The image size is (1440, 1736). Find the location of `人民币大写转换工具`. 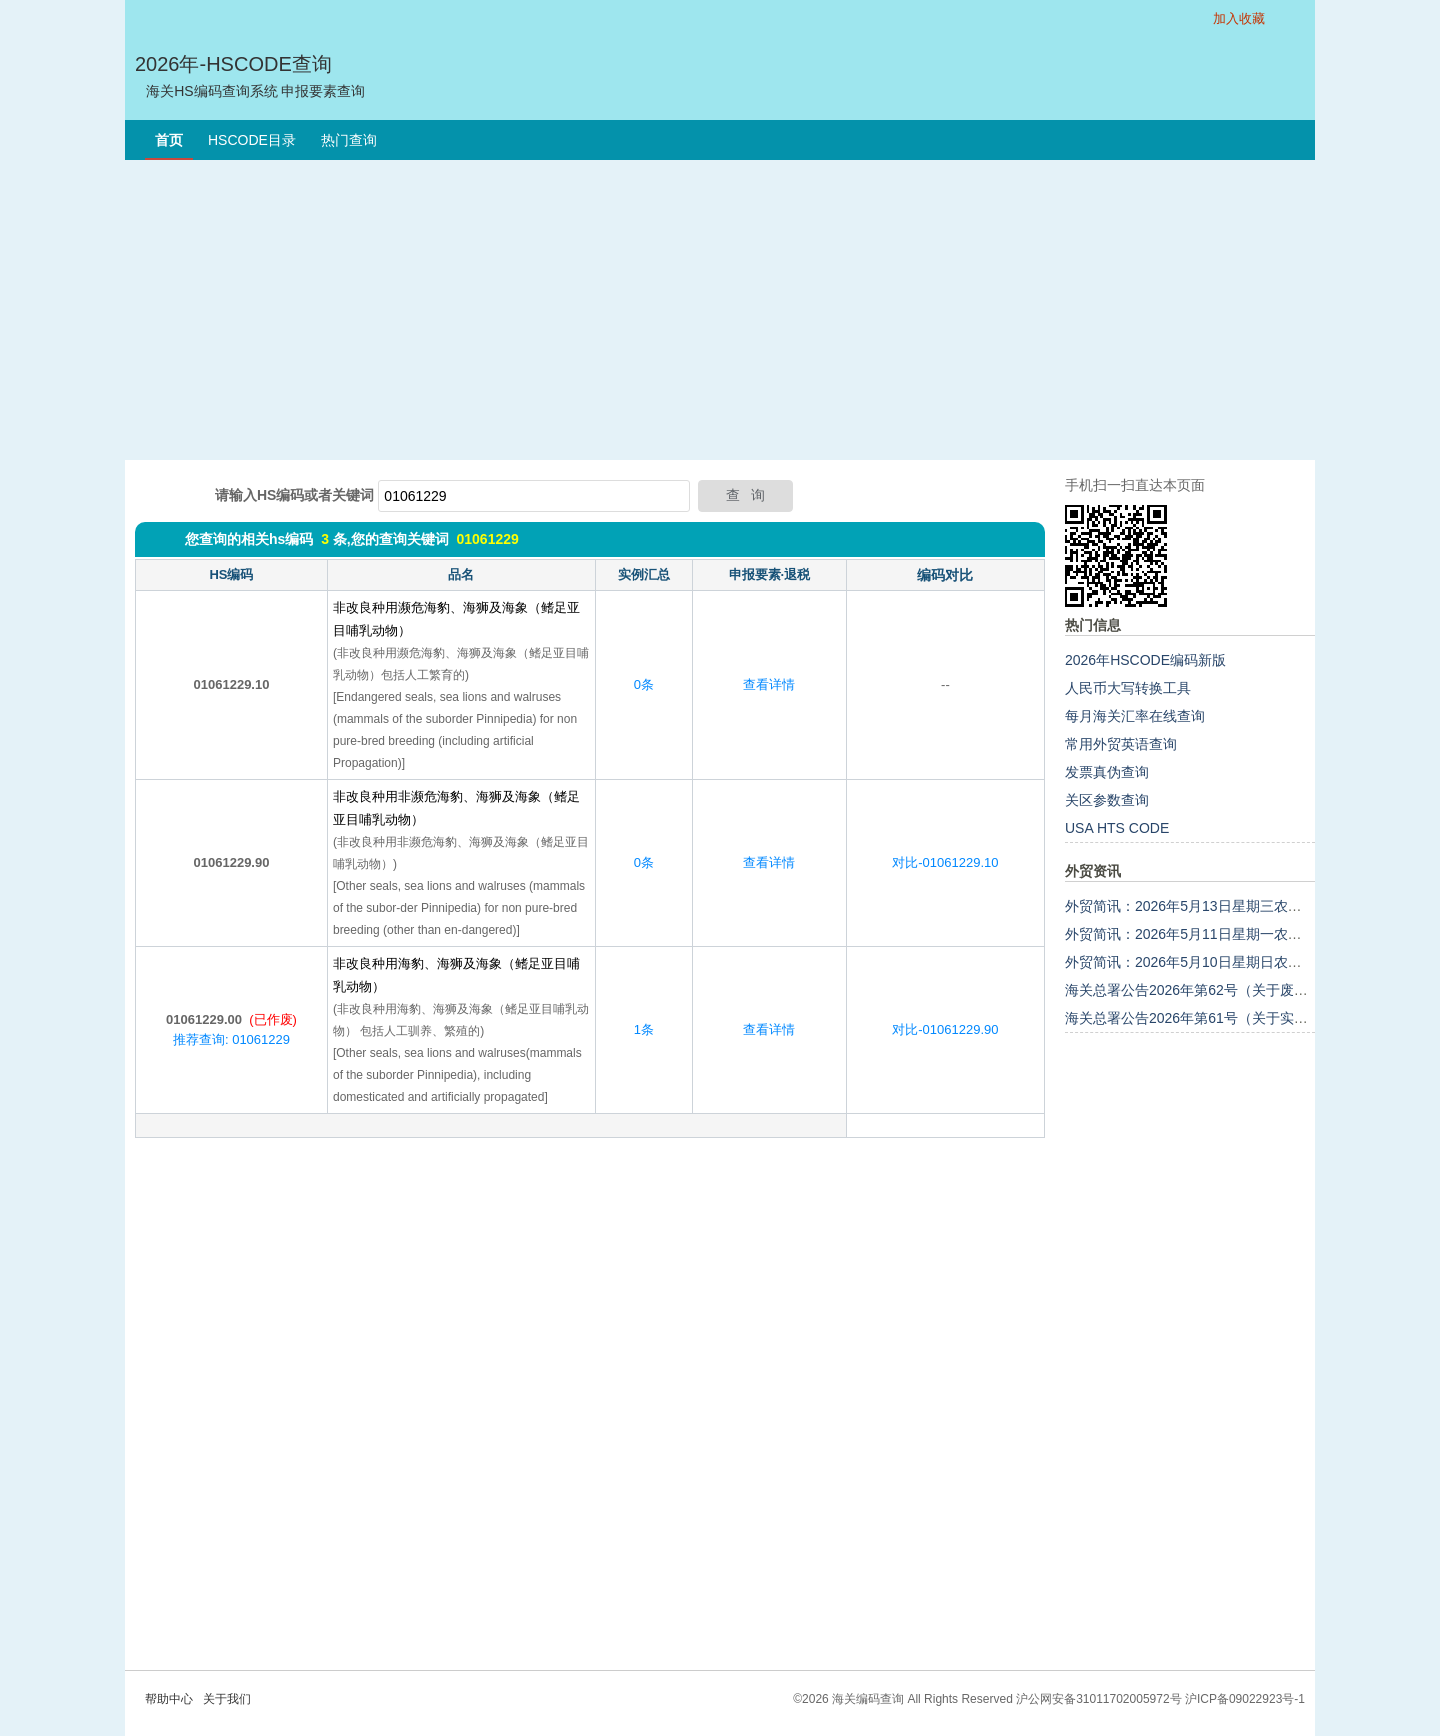

人民币大写转换工具 is located at coordinates (1128, 688).